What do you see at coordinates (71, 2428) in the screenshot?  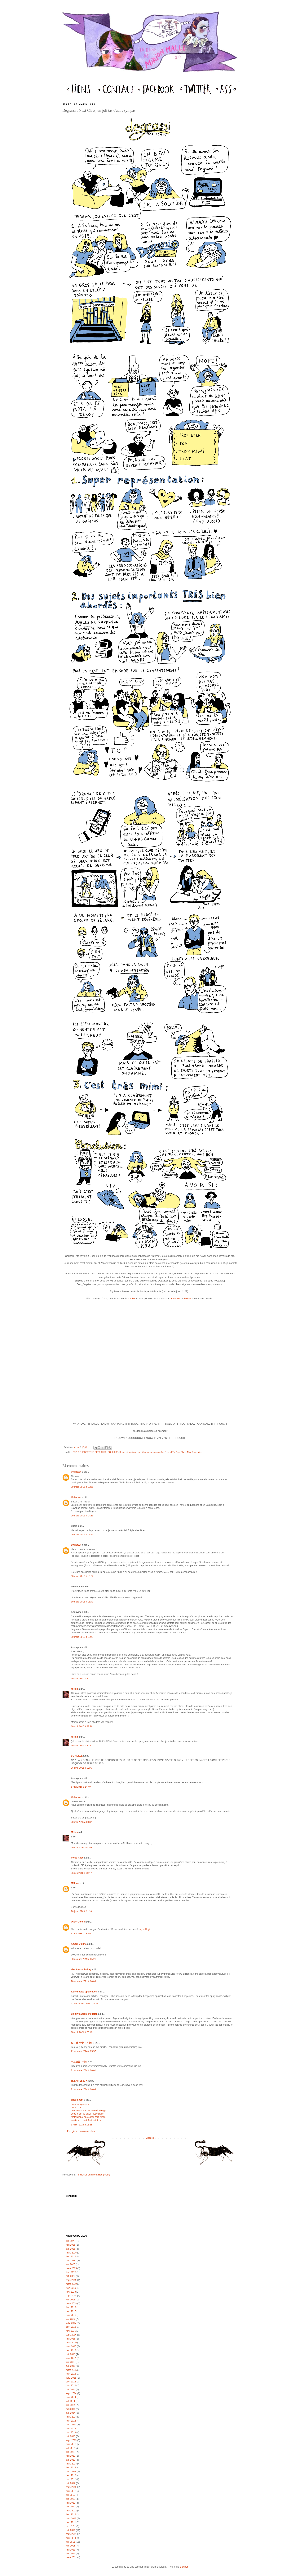 I see `déc. 2013` at bounding box center [71, 2428].